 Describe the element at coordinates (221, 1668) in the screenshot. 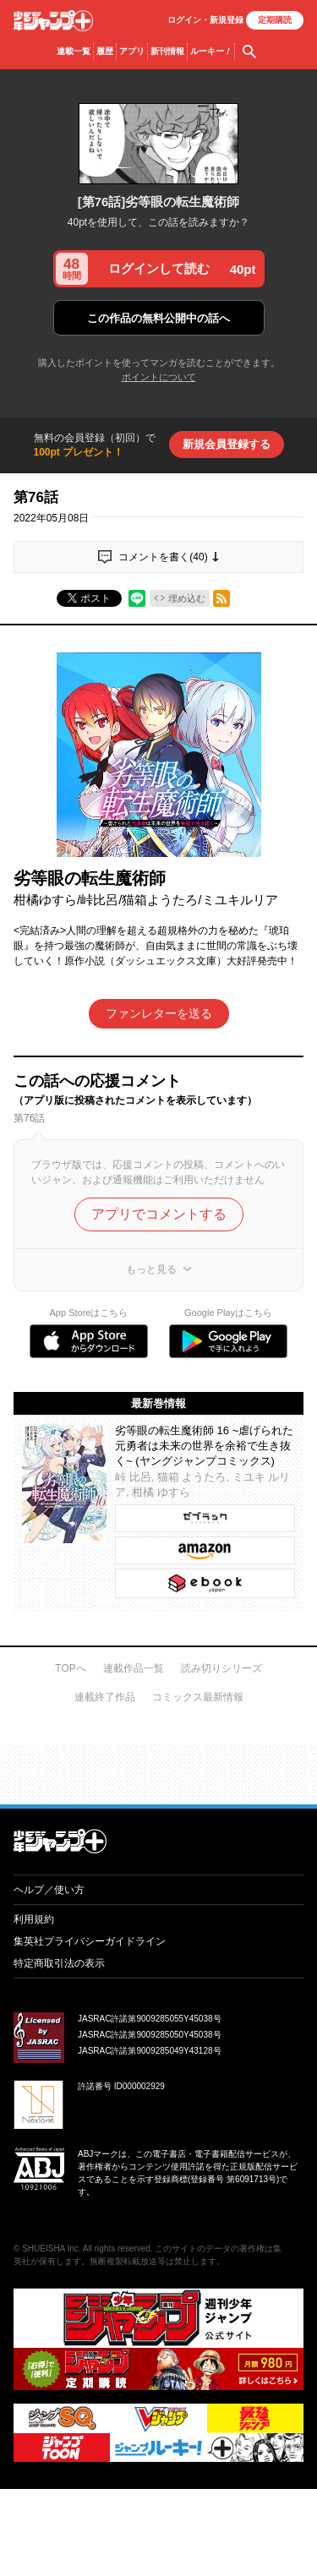

I see `読み切りシリーズ` at that location.